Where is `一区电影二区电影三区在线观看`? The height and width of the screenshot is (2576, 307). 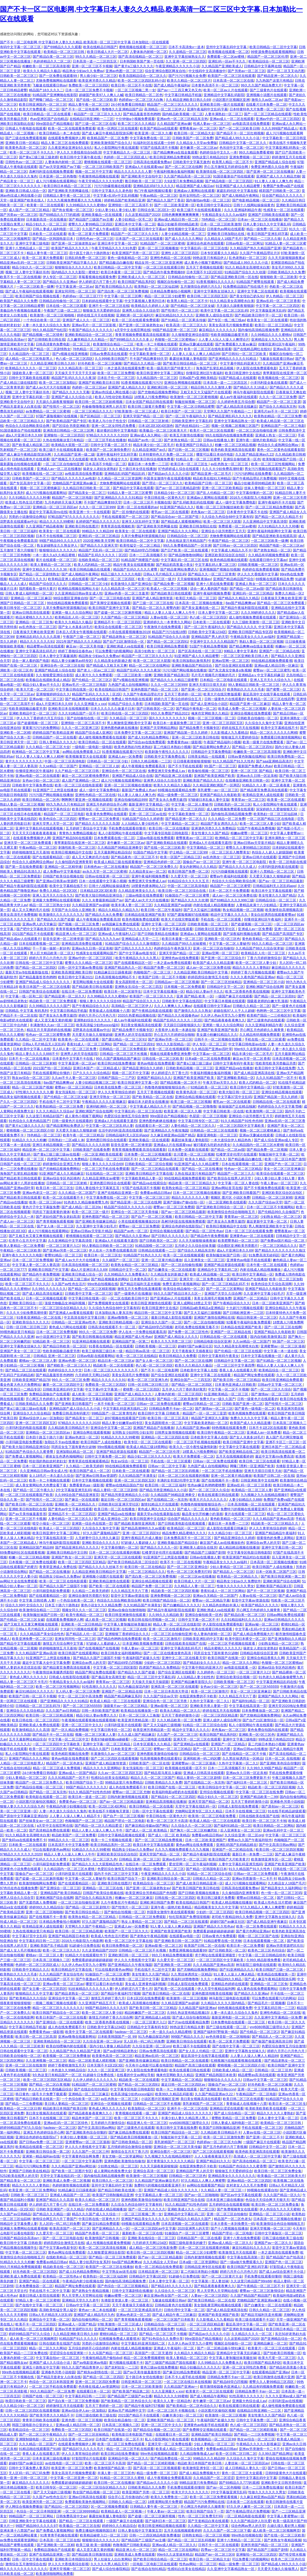
一区电影二区电影三区在线观看 is located at coordinates (153, 2564).